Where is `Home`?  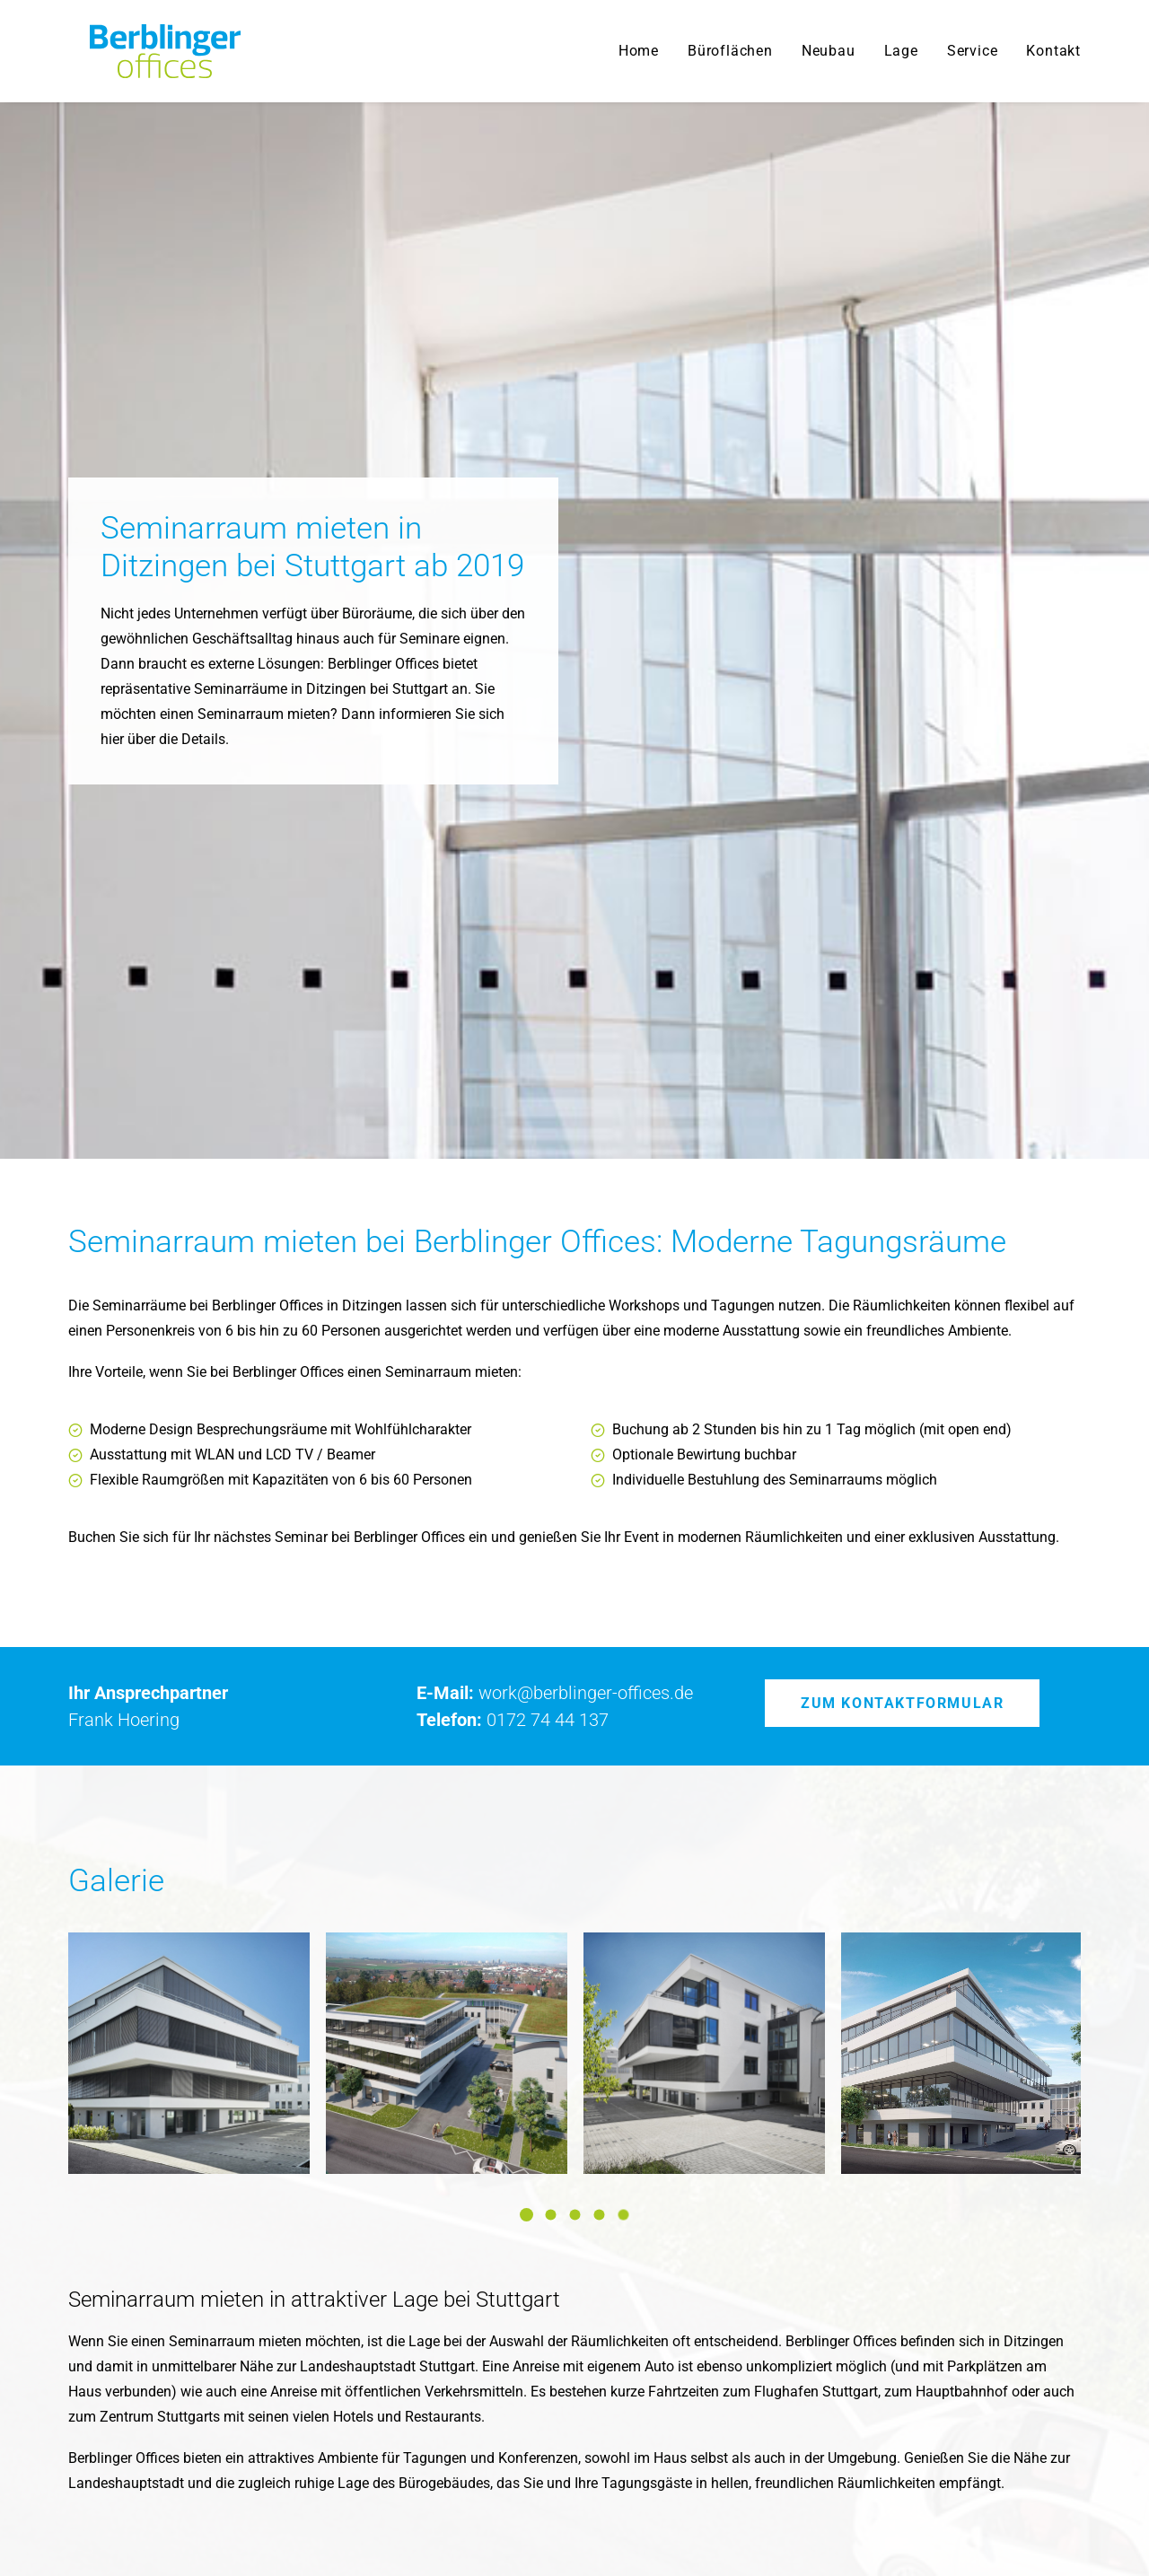 Home is located at coordinates (638, 50).